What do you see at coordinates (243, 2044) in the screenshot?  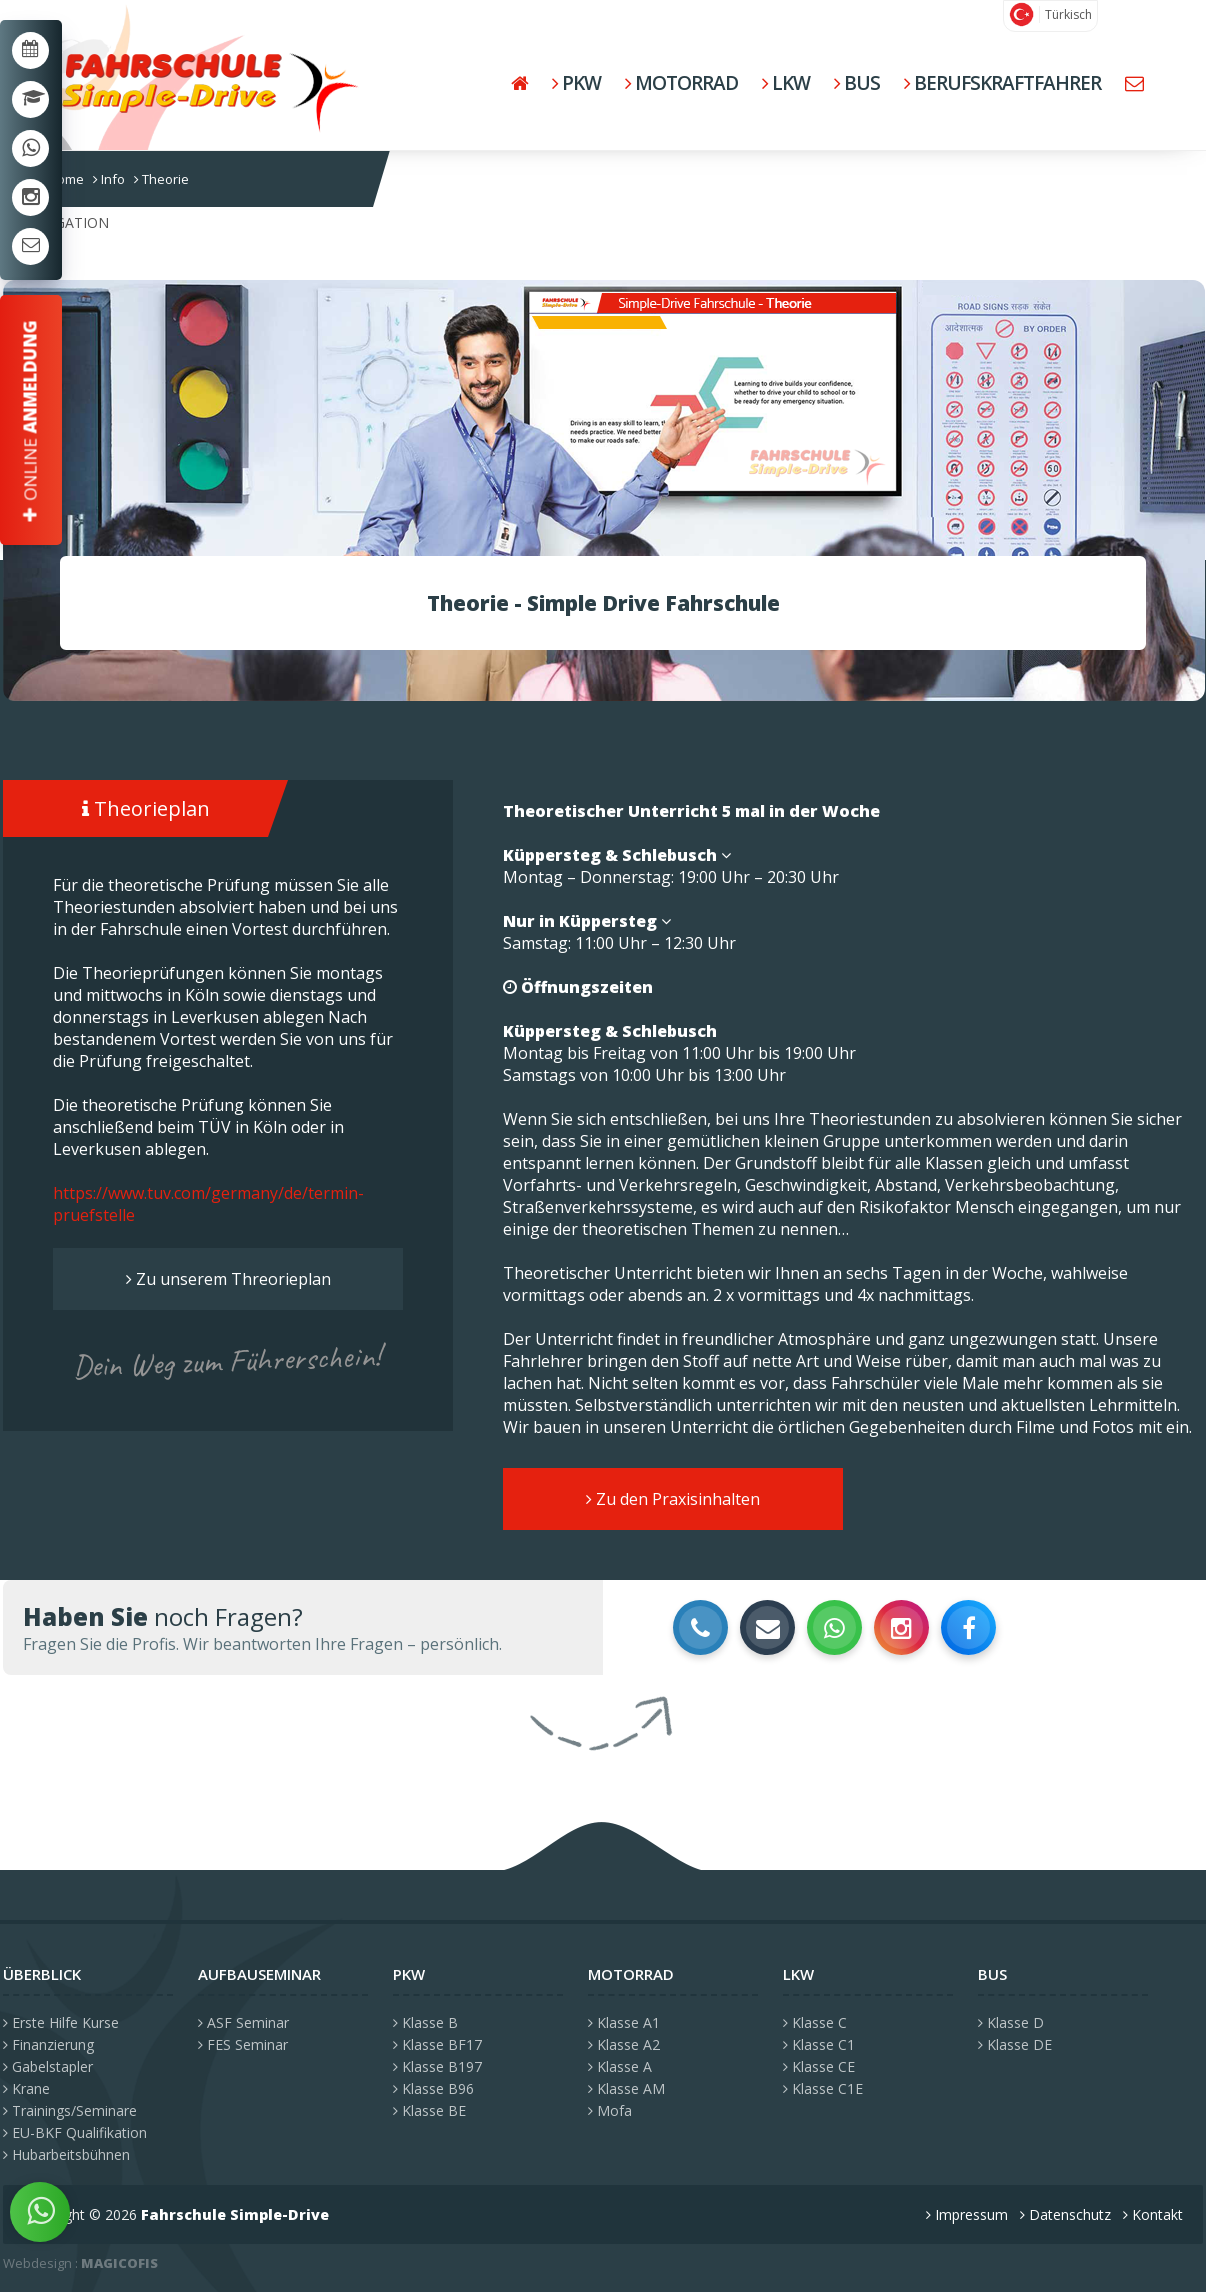 I see `FES Seminar` at bounding box center [243, 2044].